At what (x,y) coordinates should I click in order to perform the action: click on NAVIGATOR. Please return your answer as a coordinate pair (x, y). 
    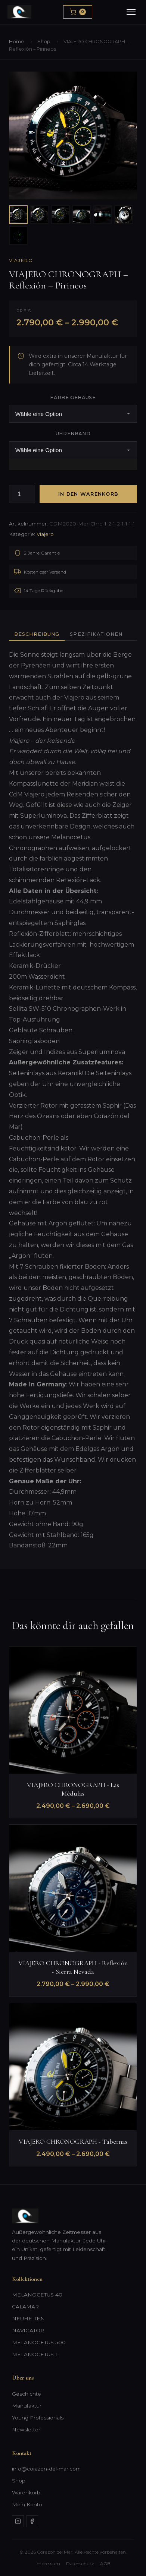
    Looking at the image, I should click on (28, 2330).